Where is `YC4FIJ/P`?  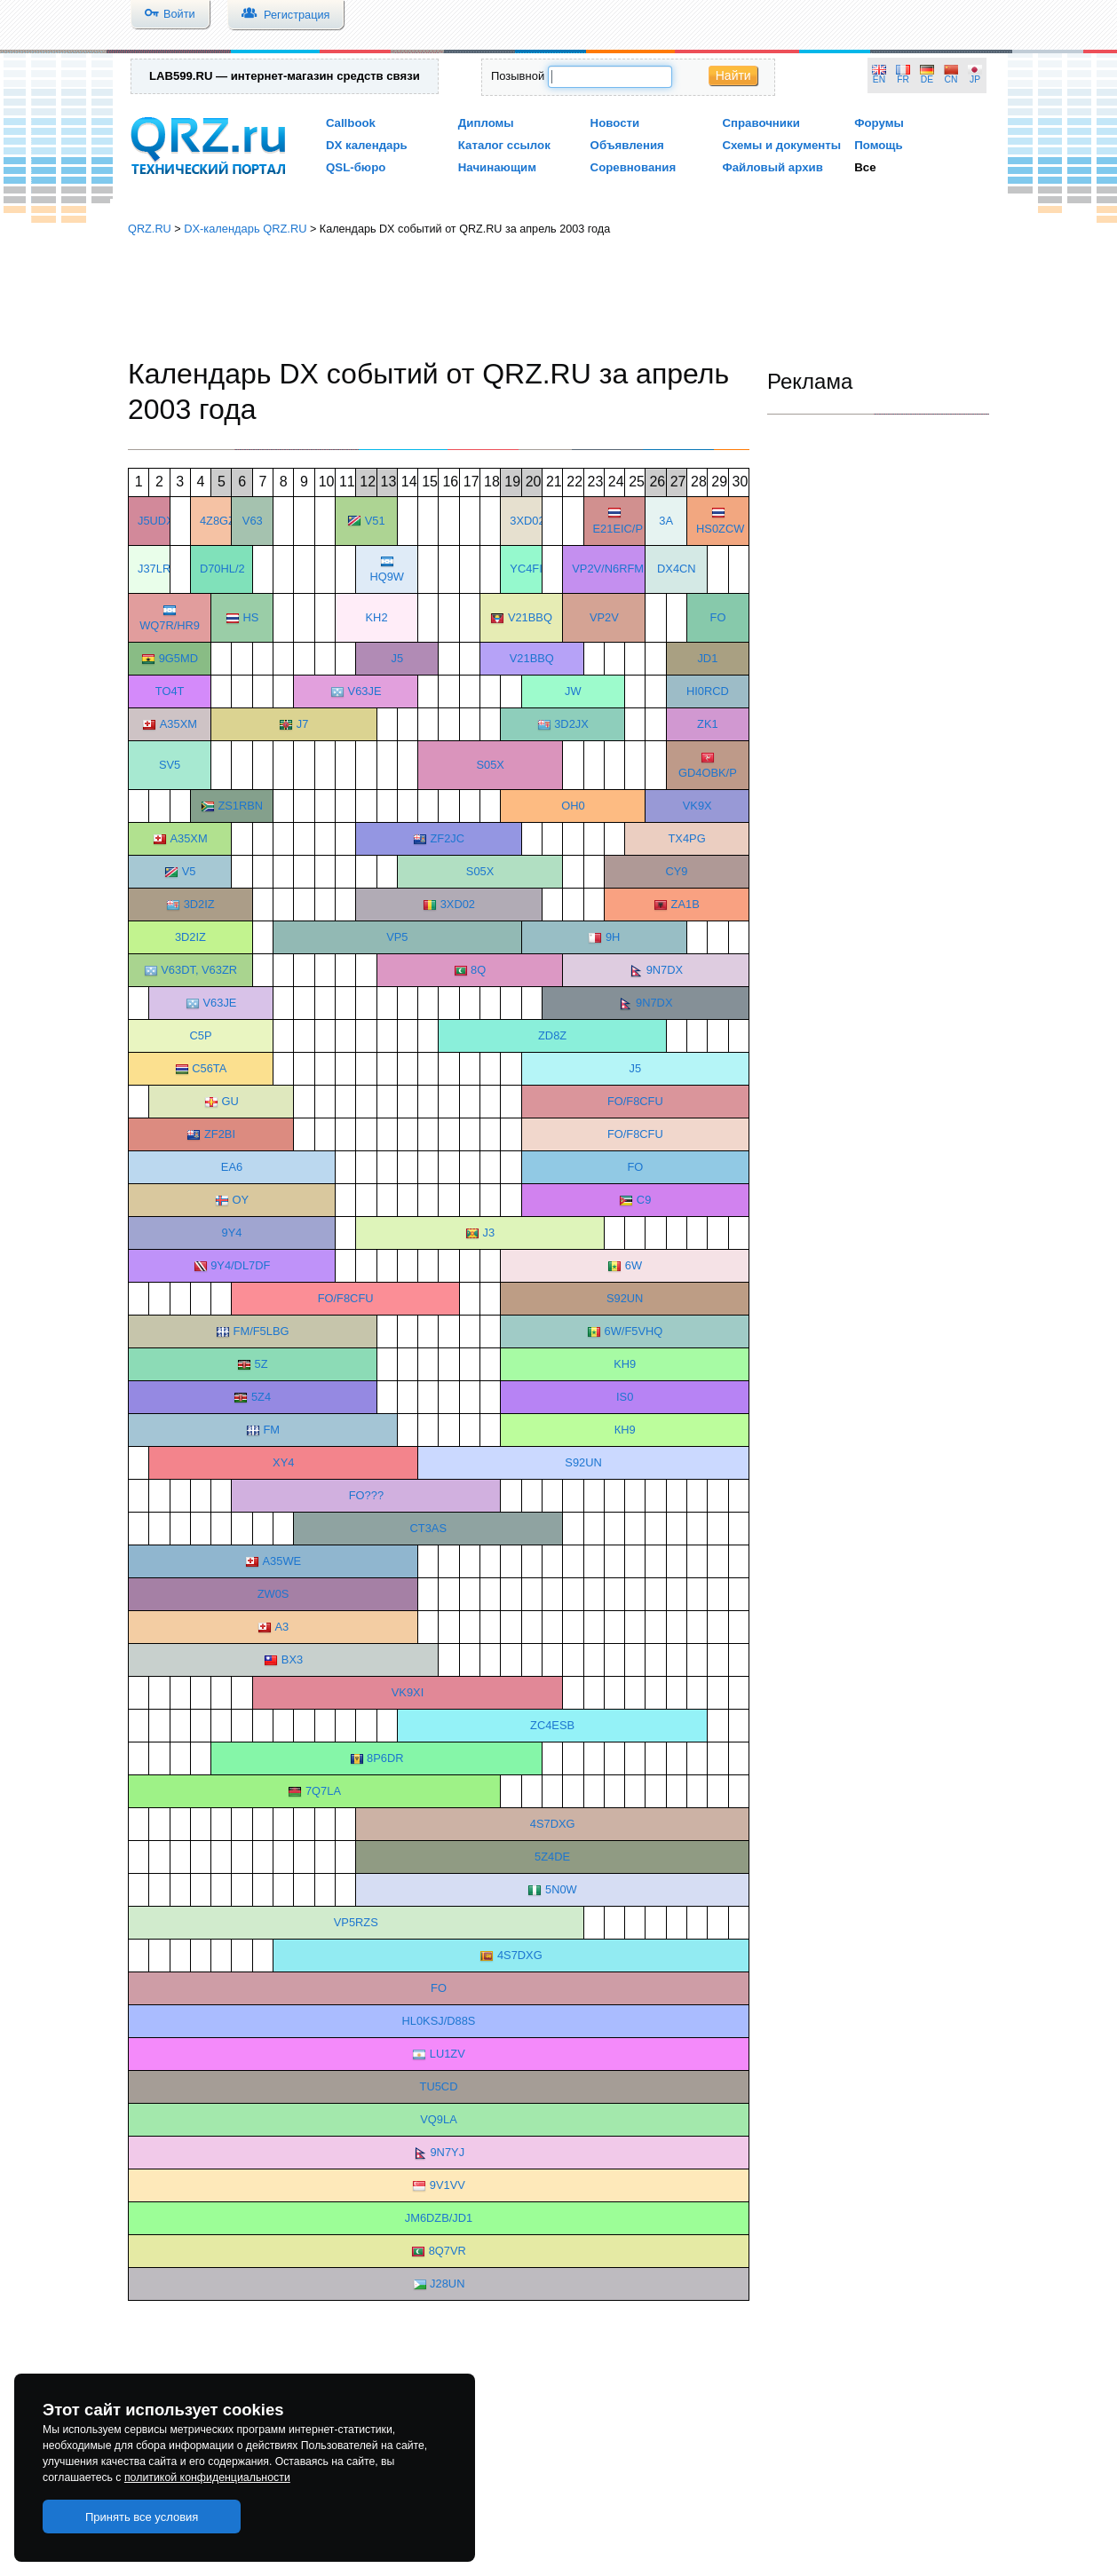
YC4FIJ/P is located at coordinates (534, 568).